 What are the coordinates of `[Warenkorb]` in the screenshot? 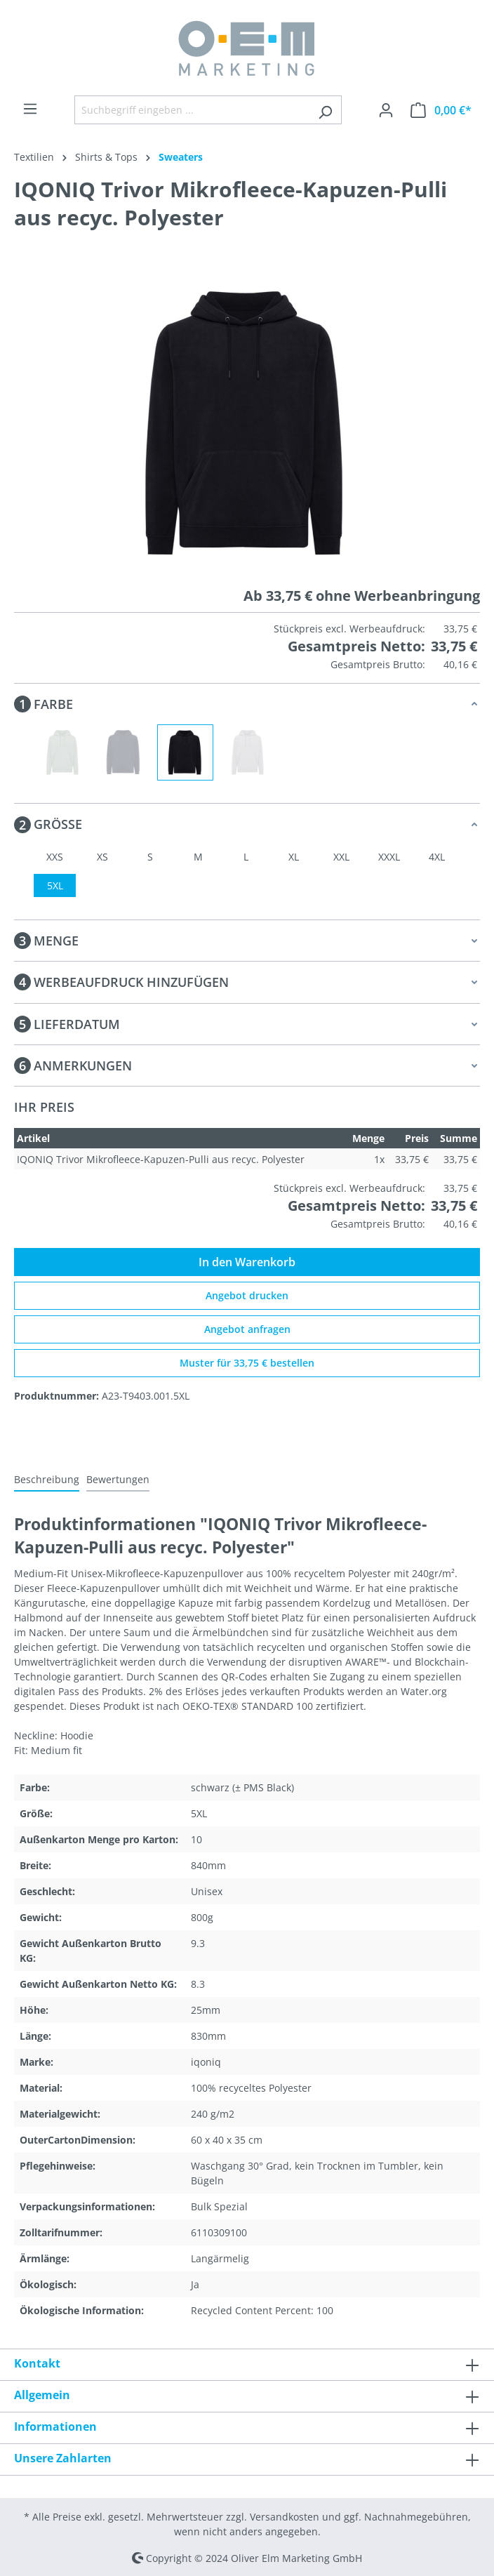 It's located at (441, 110).